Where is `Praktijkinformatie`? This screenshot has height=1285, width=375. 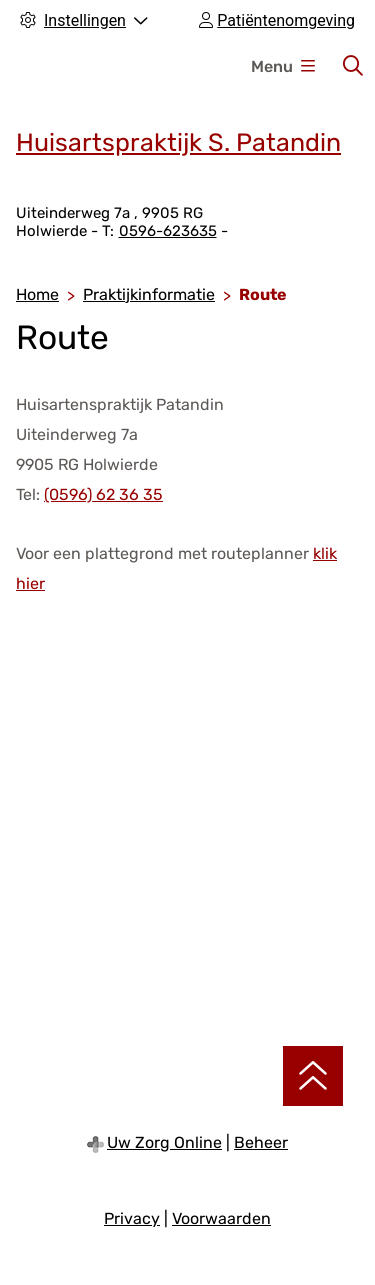
Praktijkinformatie is located at coordinates (149, 294).